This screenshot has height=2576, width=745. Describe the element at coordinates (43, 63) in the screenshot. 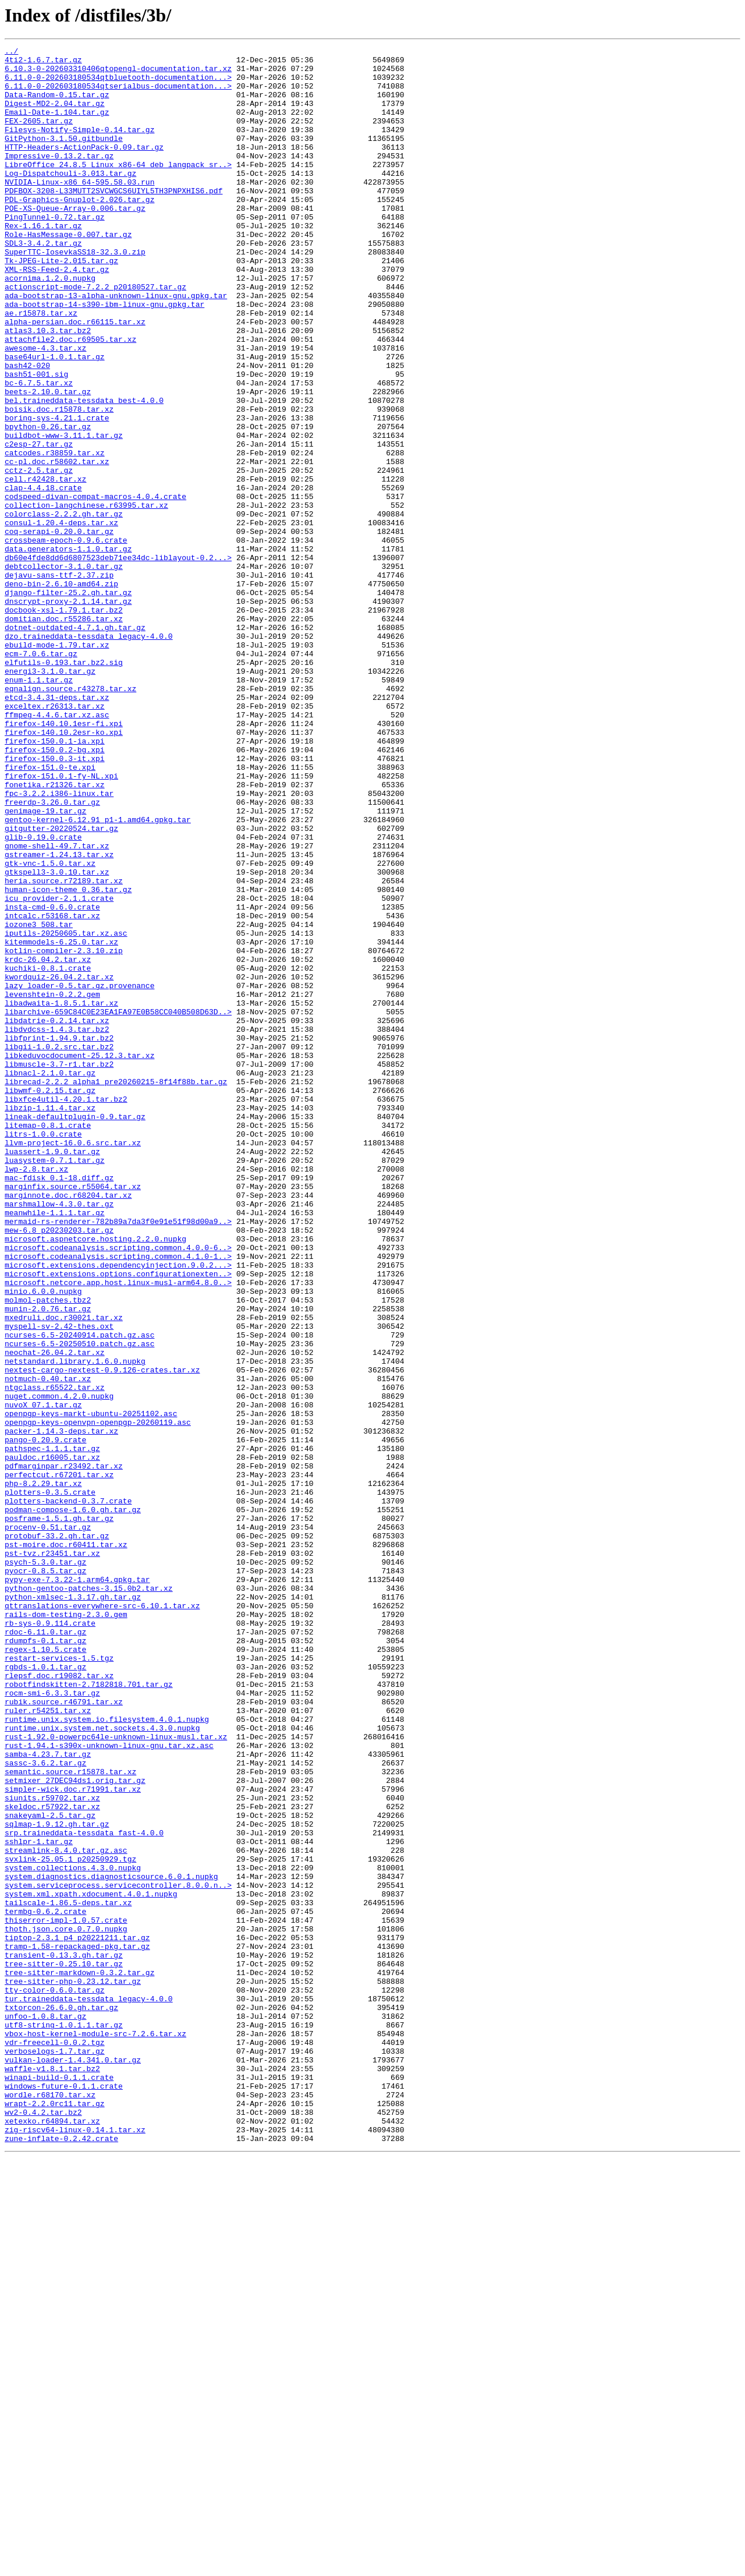

I see `4ti2-1.6.7.tar.gz` at that location.